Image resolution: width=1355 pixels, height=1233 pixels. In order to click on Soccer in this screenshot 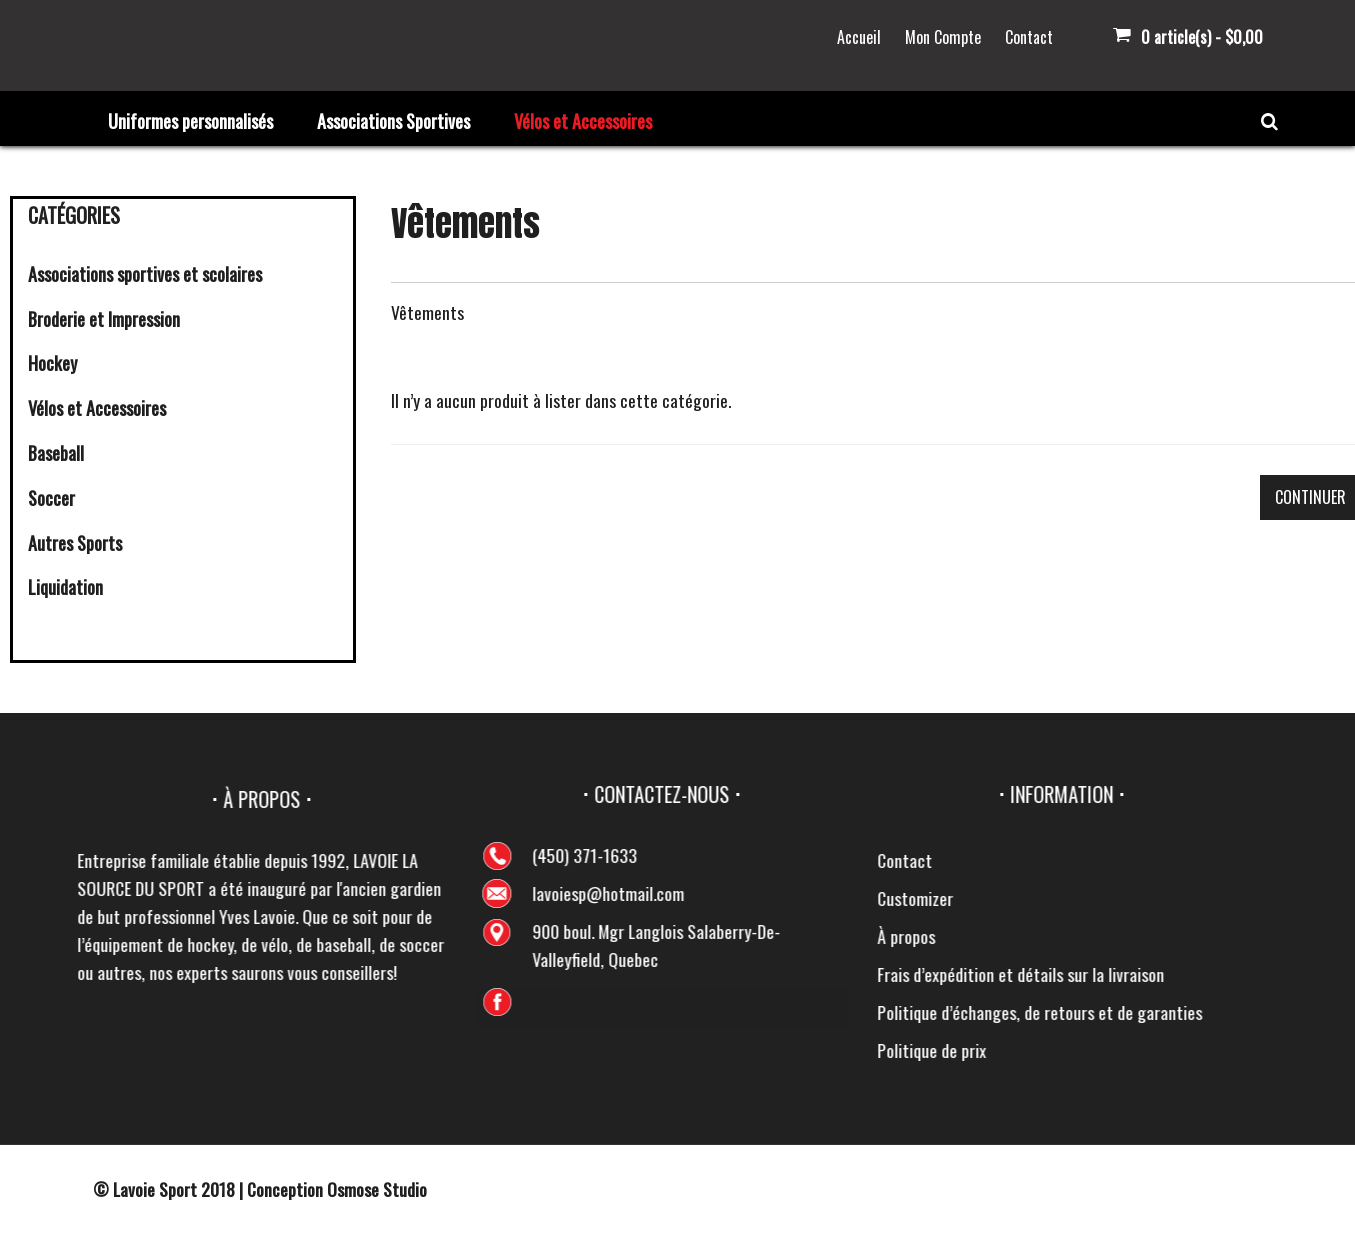, I will do `click(51, 498)`.